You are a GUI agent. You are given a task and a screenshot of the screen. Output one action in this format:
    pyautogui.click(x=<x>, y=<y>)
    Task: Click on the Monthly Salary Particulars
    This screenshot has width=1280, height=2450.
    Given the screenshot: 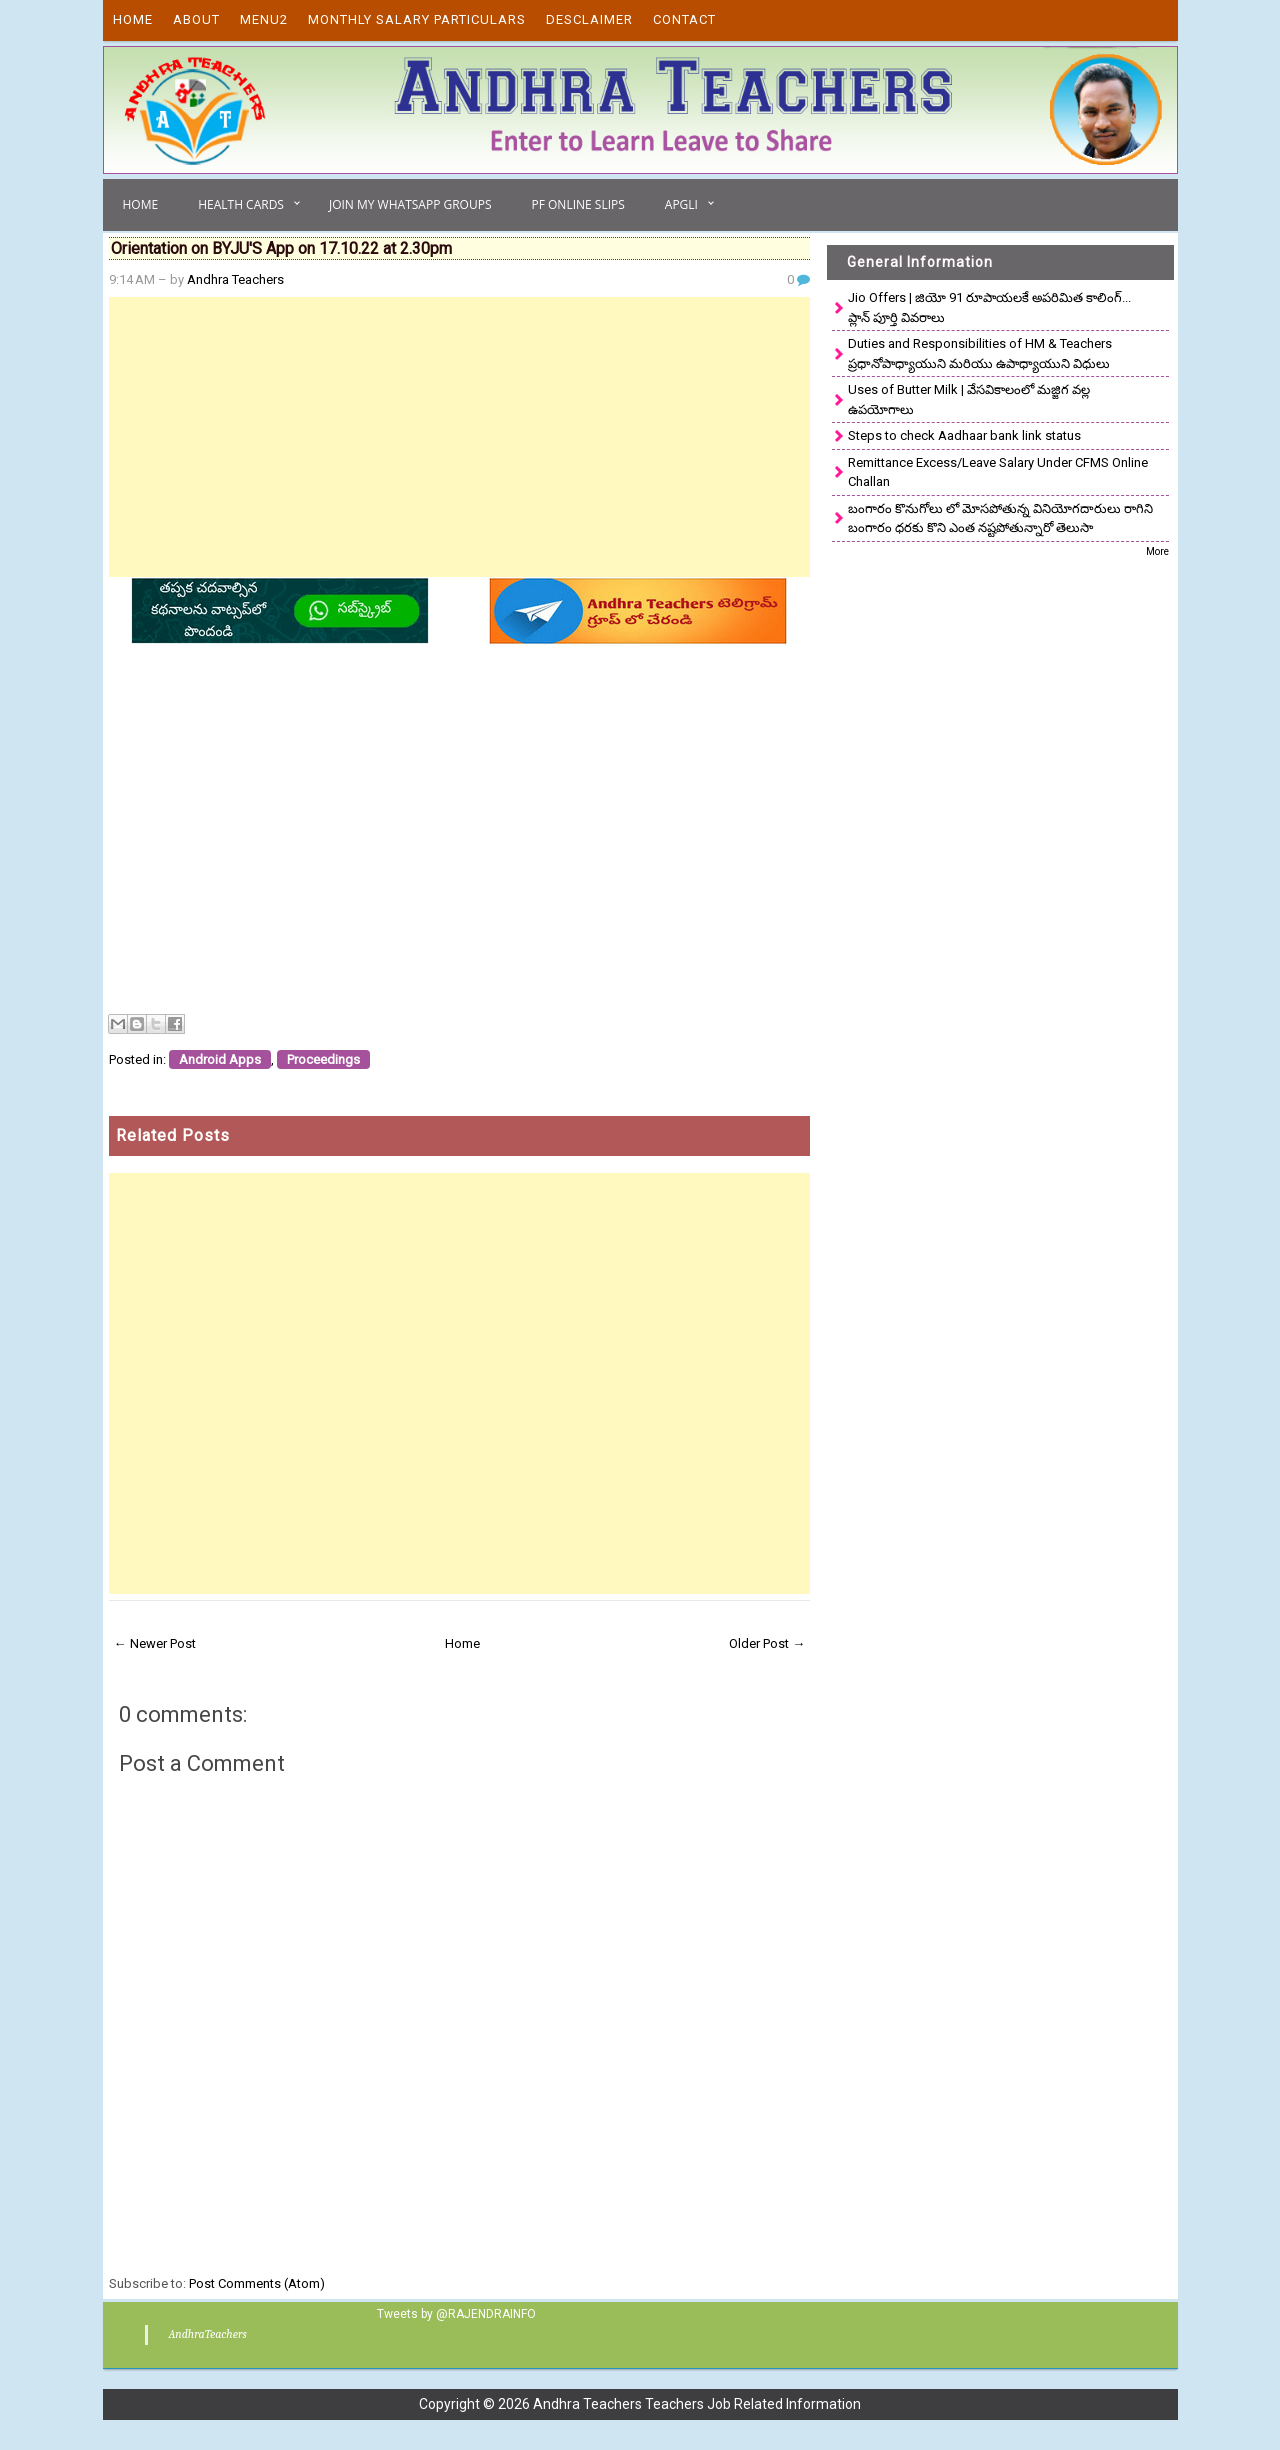 What is the action you would take?
    pyautogui.click(x=417, y=19)
    